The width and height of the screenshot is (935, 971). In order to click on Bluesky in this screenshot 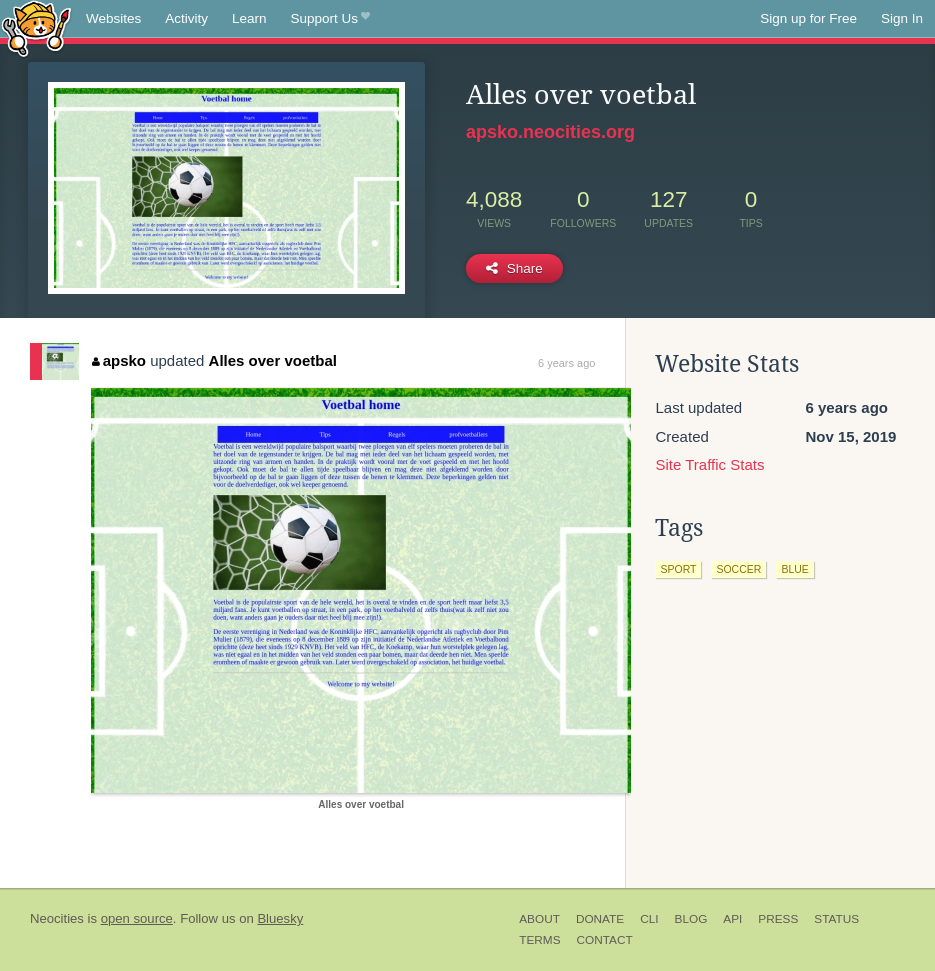, I will do `click(280, 918)`.